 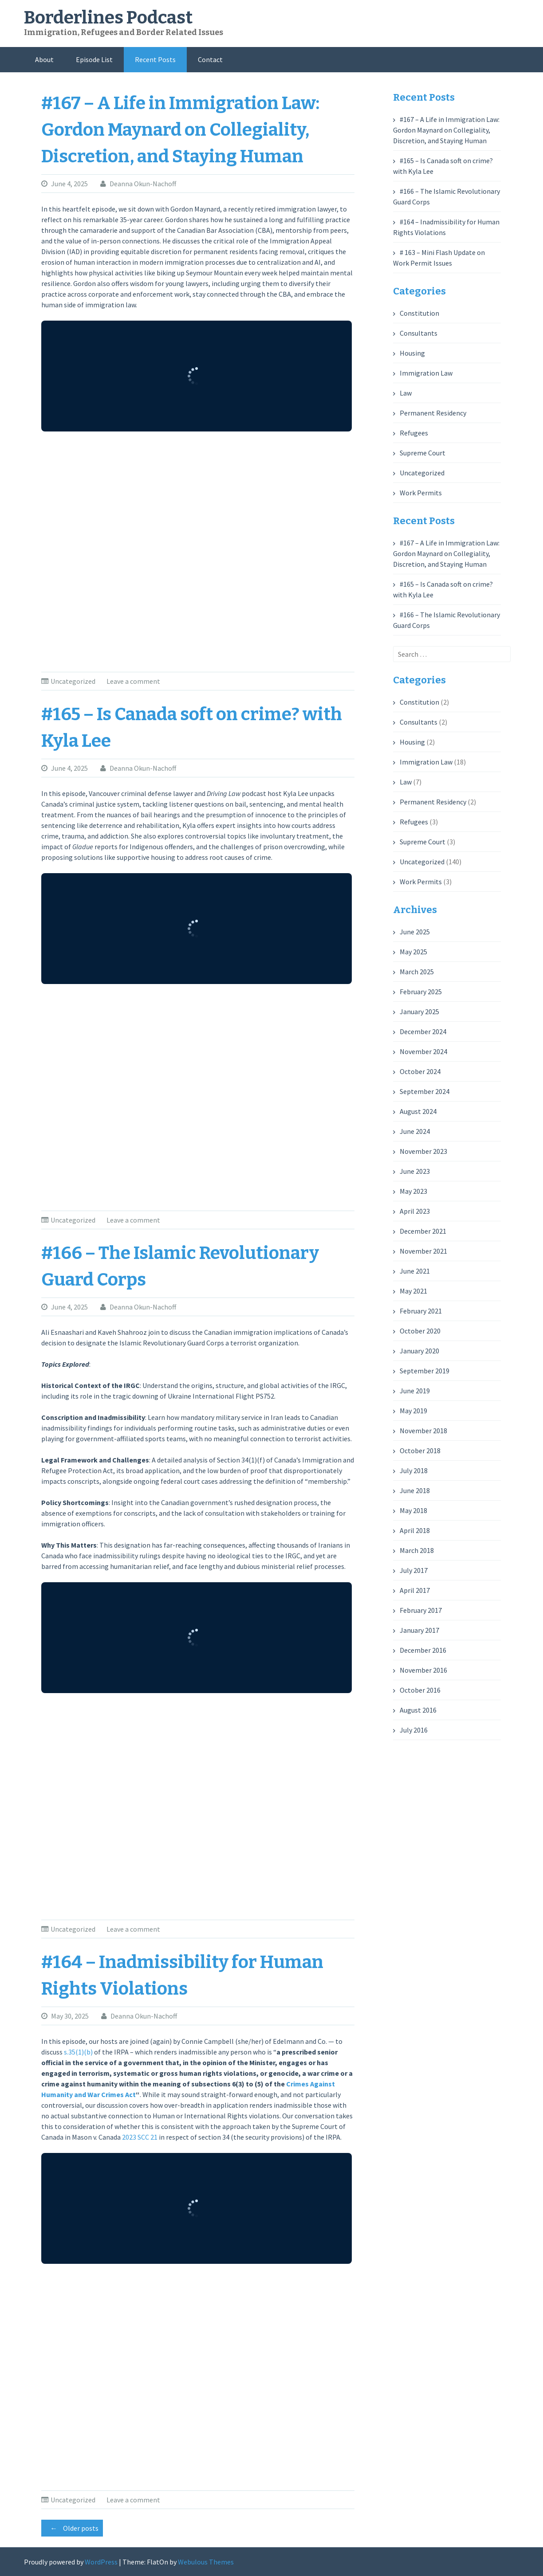 What do you see at coordinates (420, 1690) in the screenshot?
I see `October 2016` at bounding box center [420, 1690].